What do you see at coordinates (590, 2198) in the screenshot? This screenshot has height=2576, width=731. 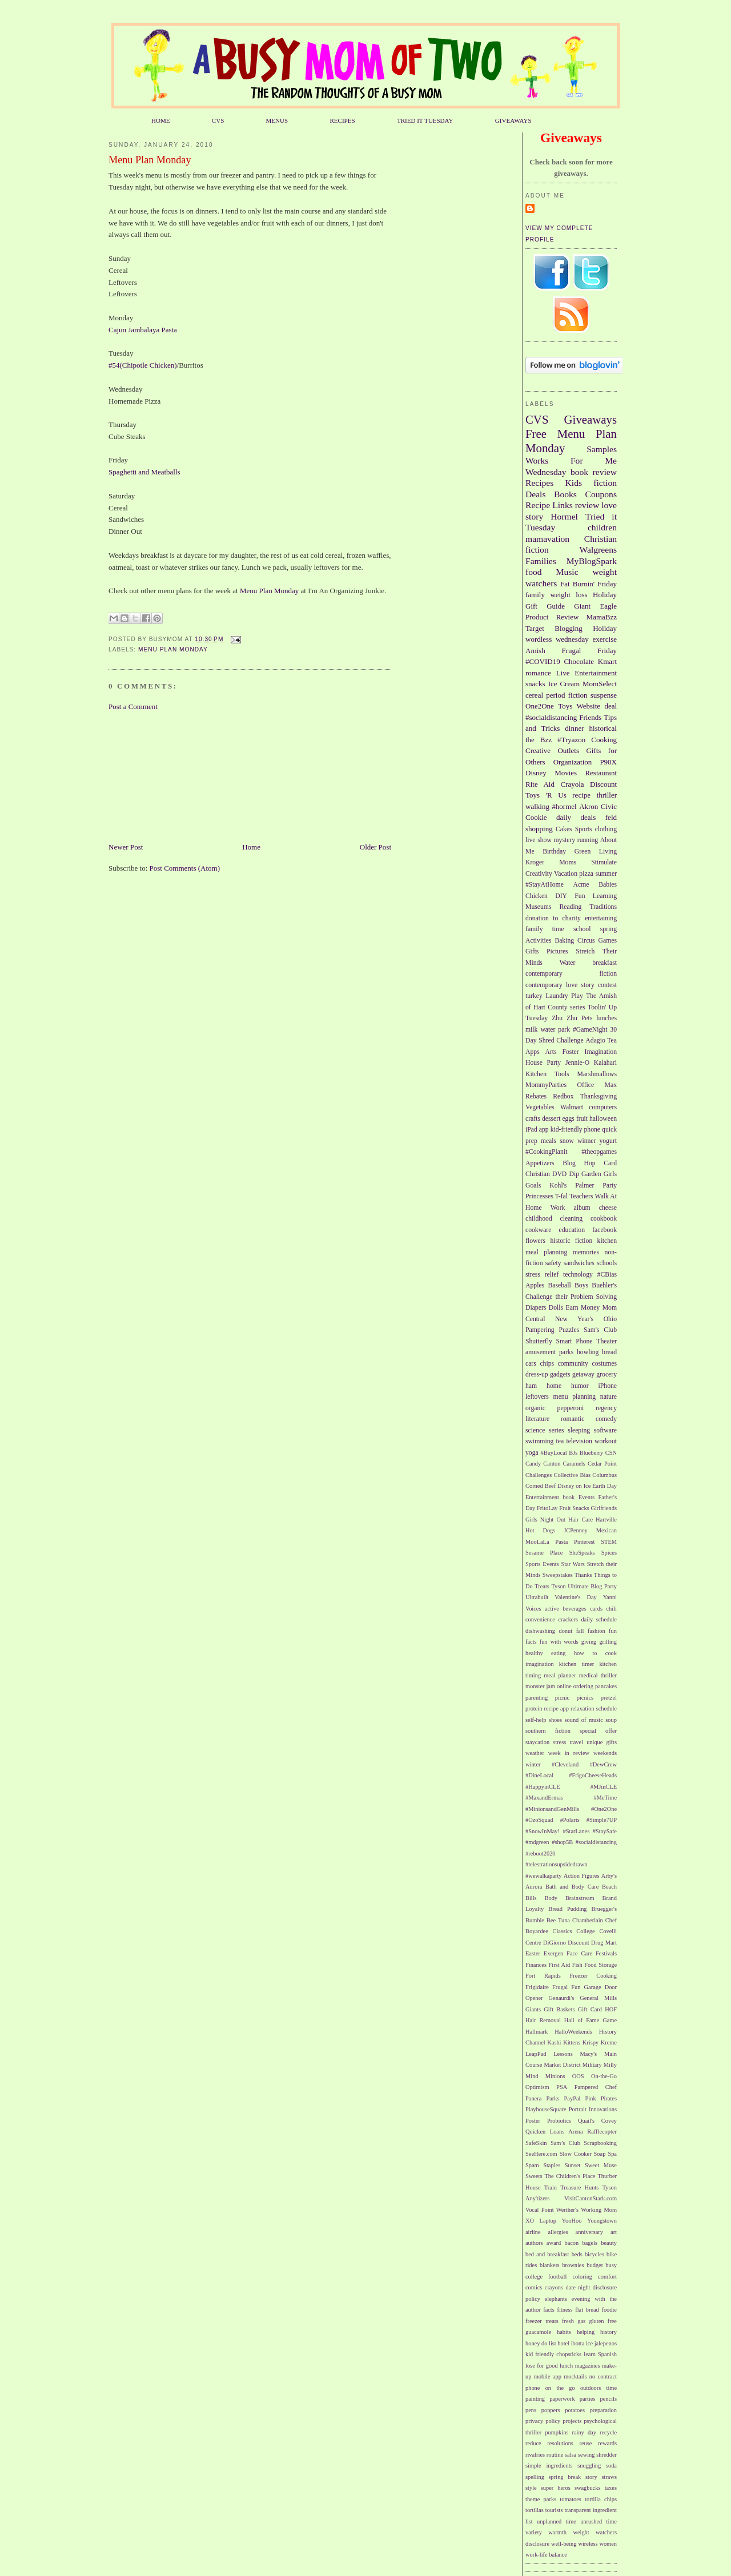 I see `VisitCantonStark.com` at bounding box center [590, 2198].